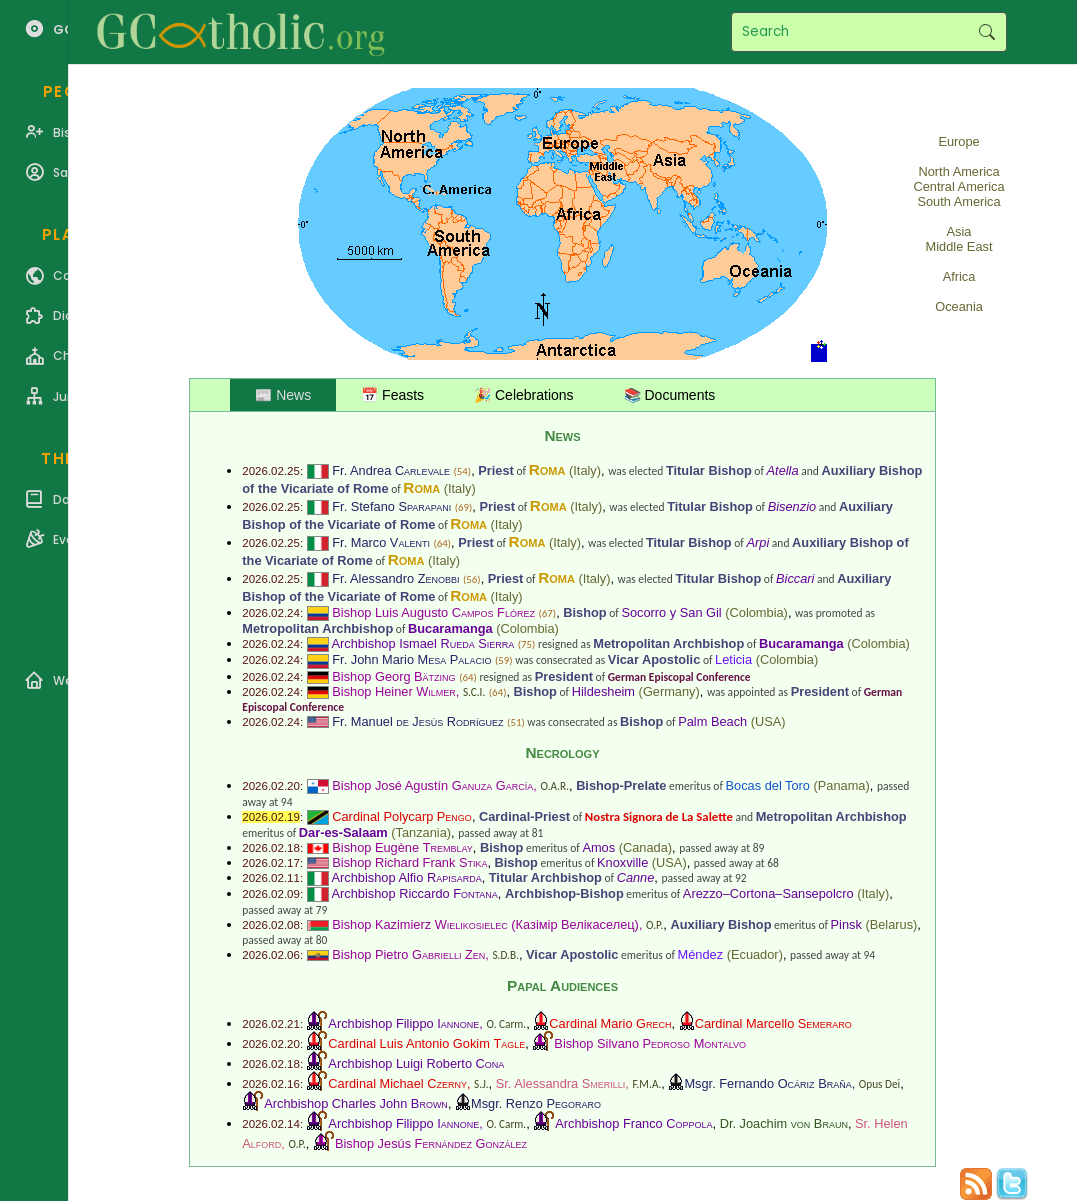 The width and height of the screenshot is (1077, 1201). What do you see at coordinates (768, 785) in the screenshot?
I see `Bocas del Toro` at bounding box center [768, 785].